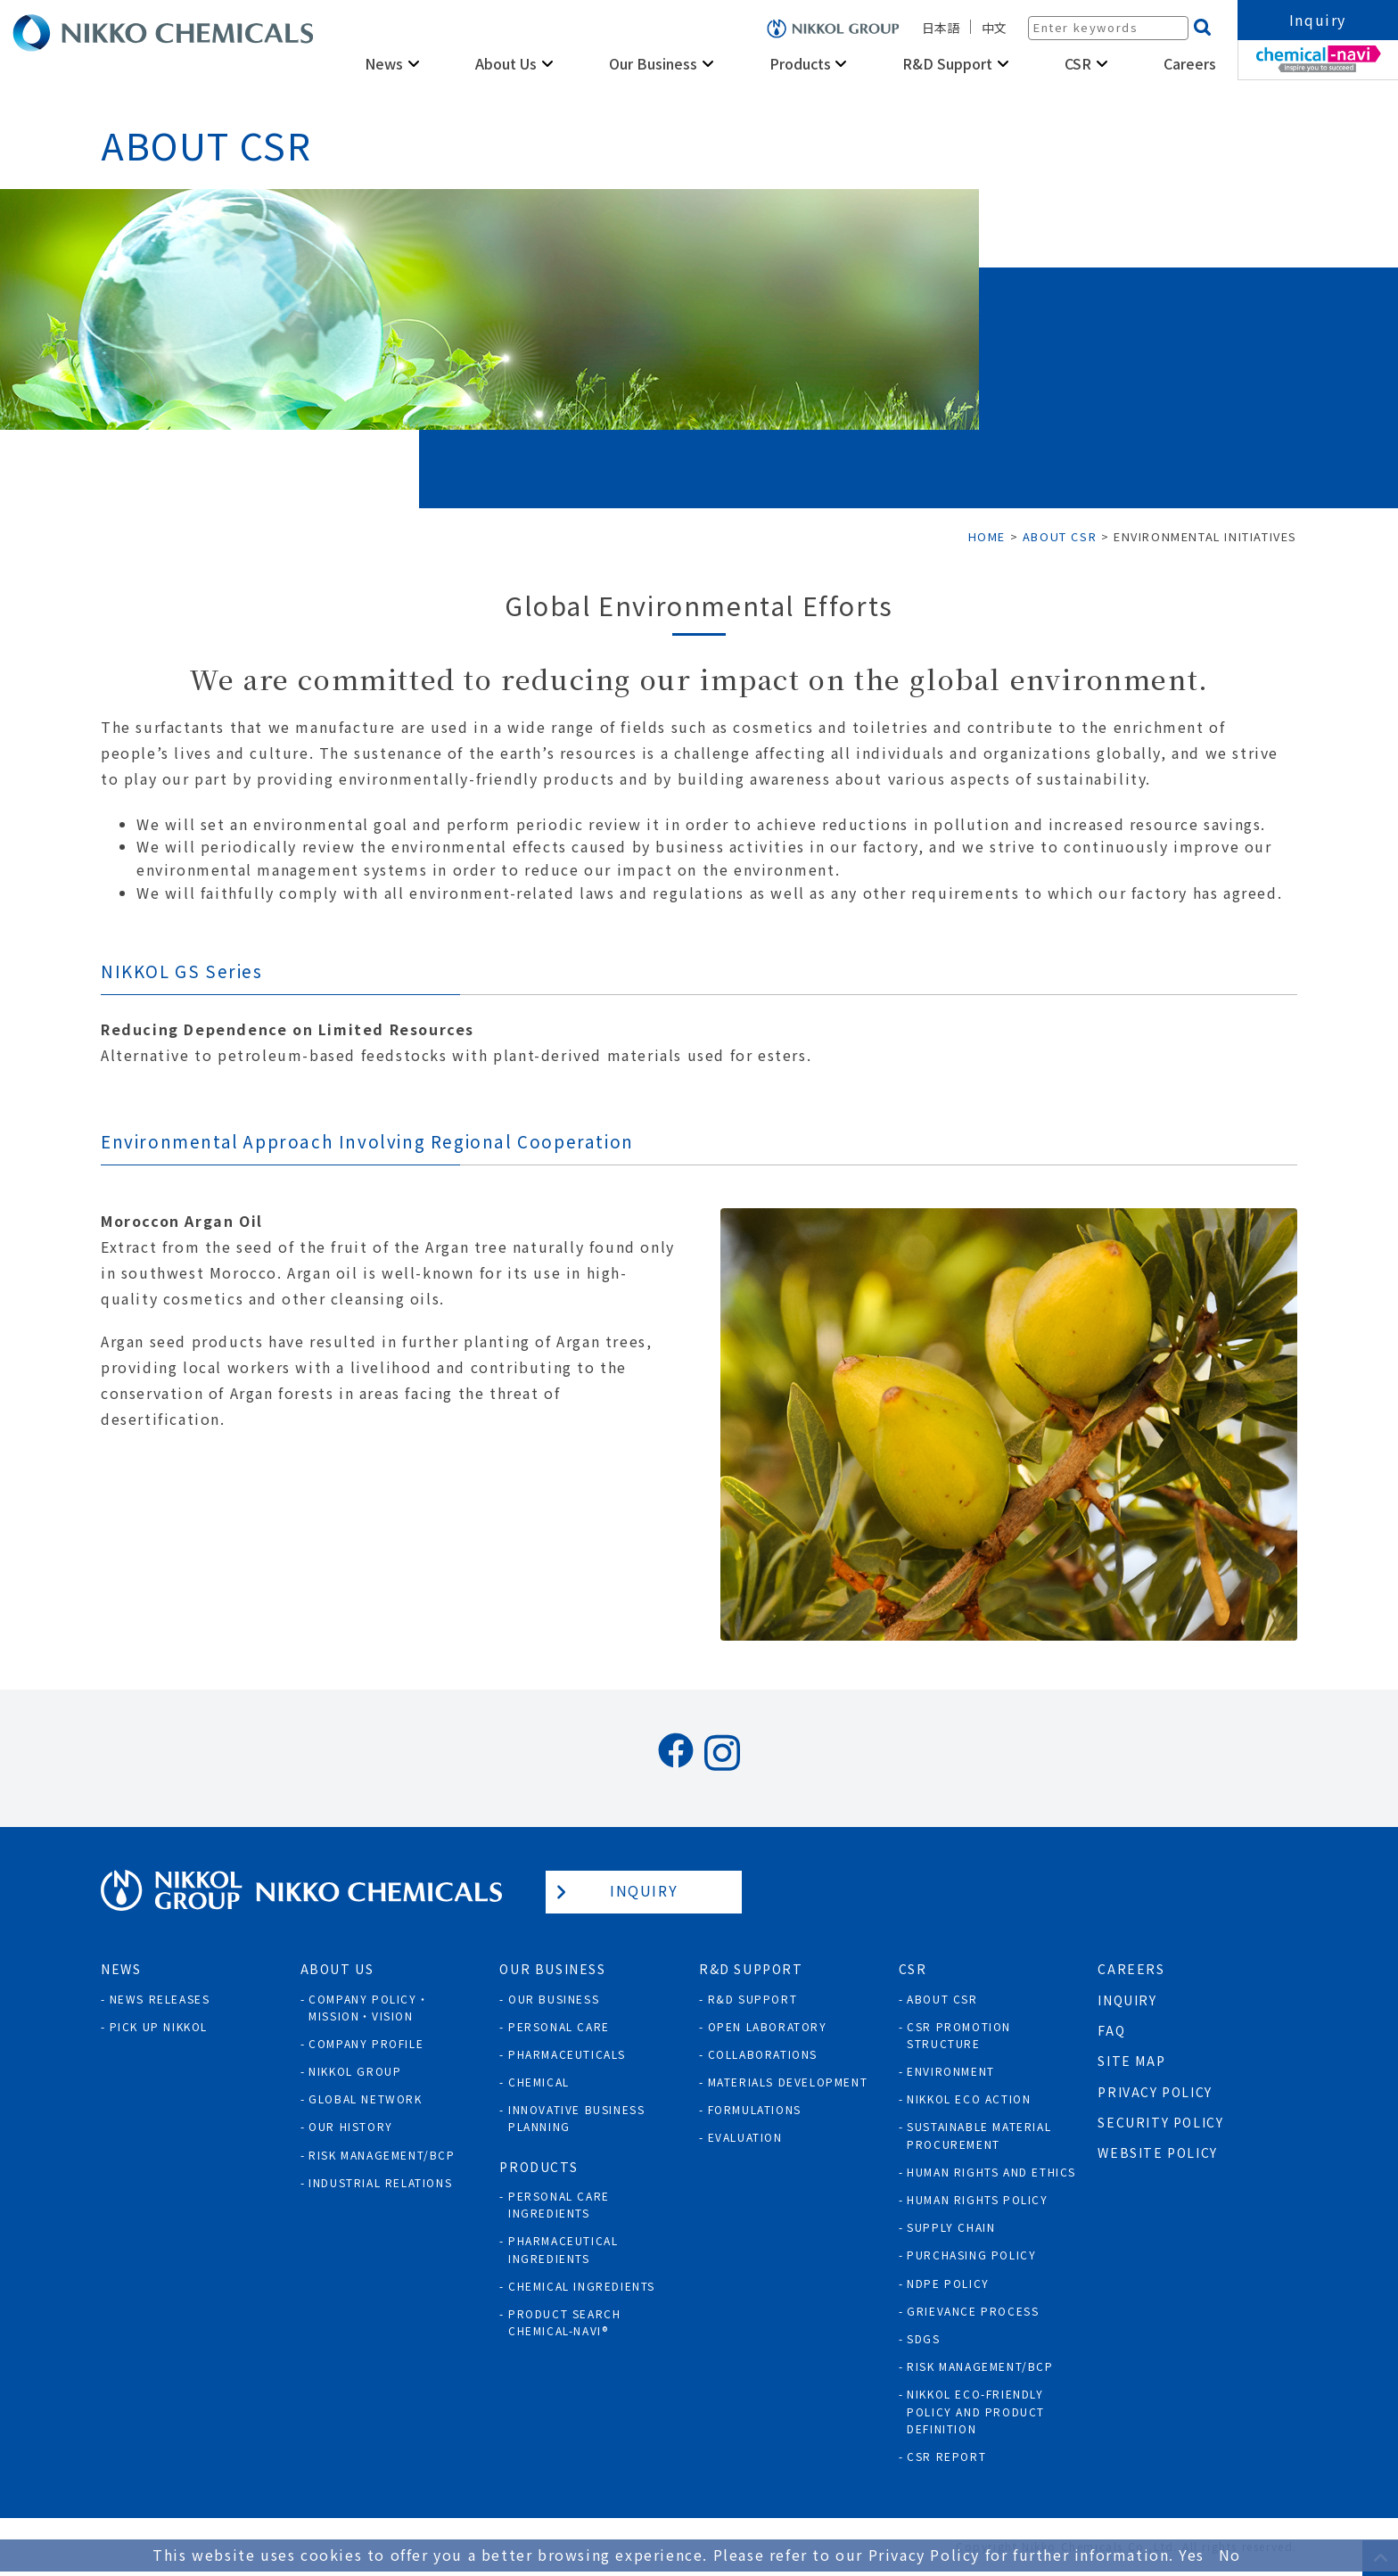  What do you see at coordinates (994, 28) in the screenshot?
I see `中文` at bounding box center [994, 28].